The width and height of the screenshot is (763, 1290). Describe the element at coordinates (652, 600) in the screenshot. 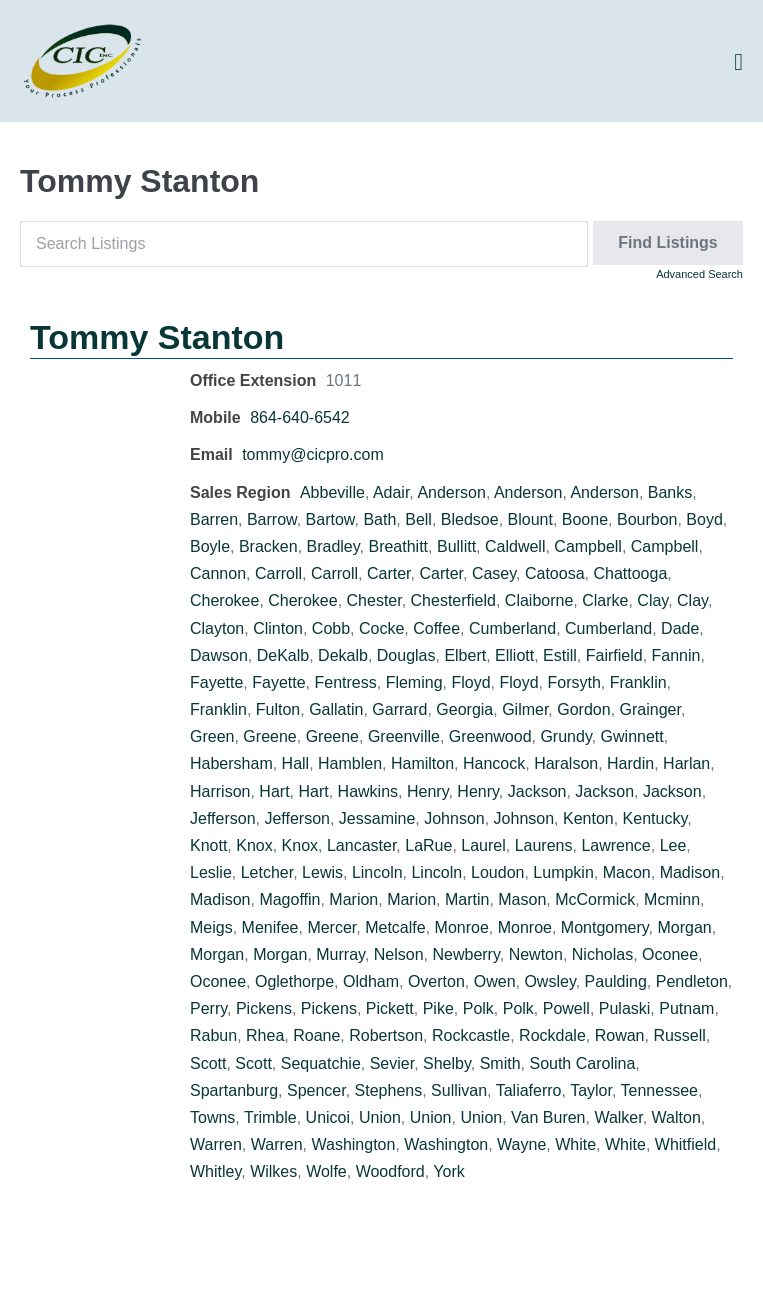

I see `Clay` at that location.